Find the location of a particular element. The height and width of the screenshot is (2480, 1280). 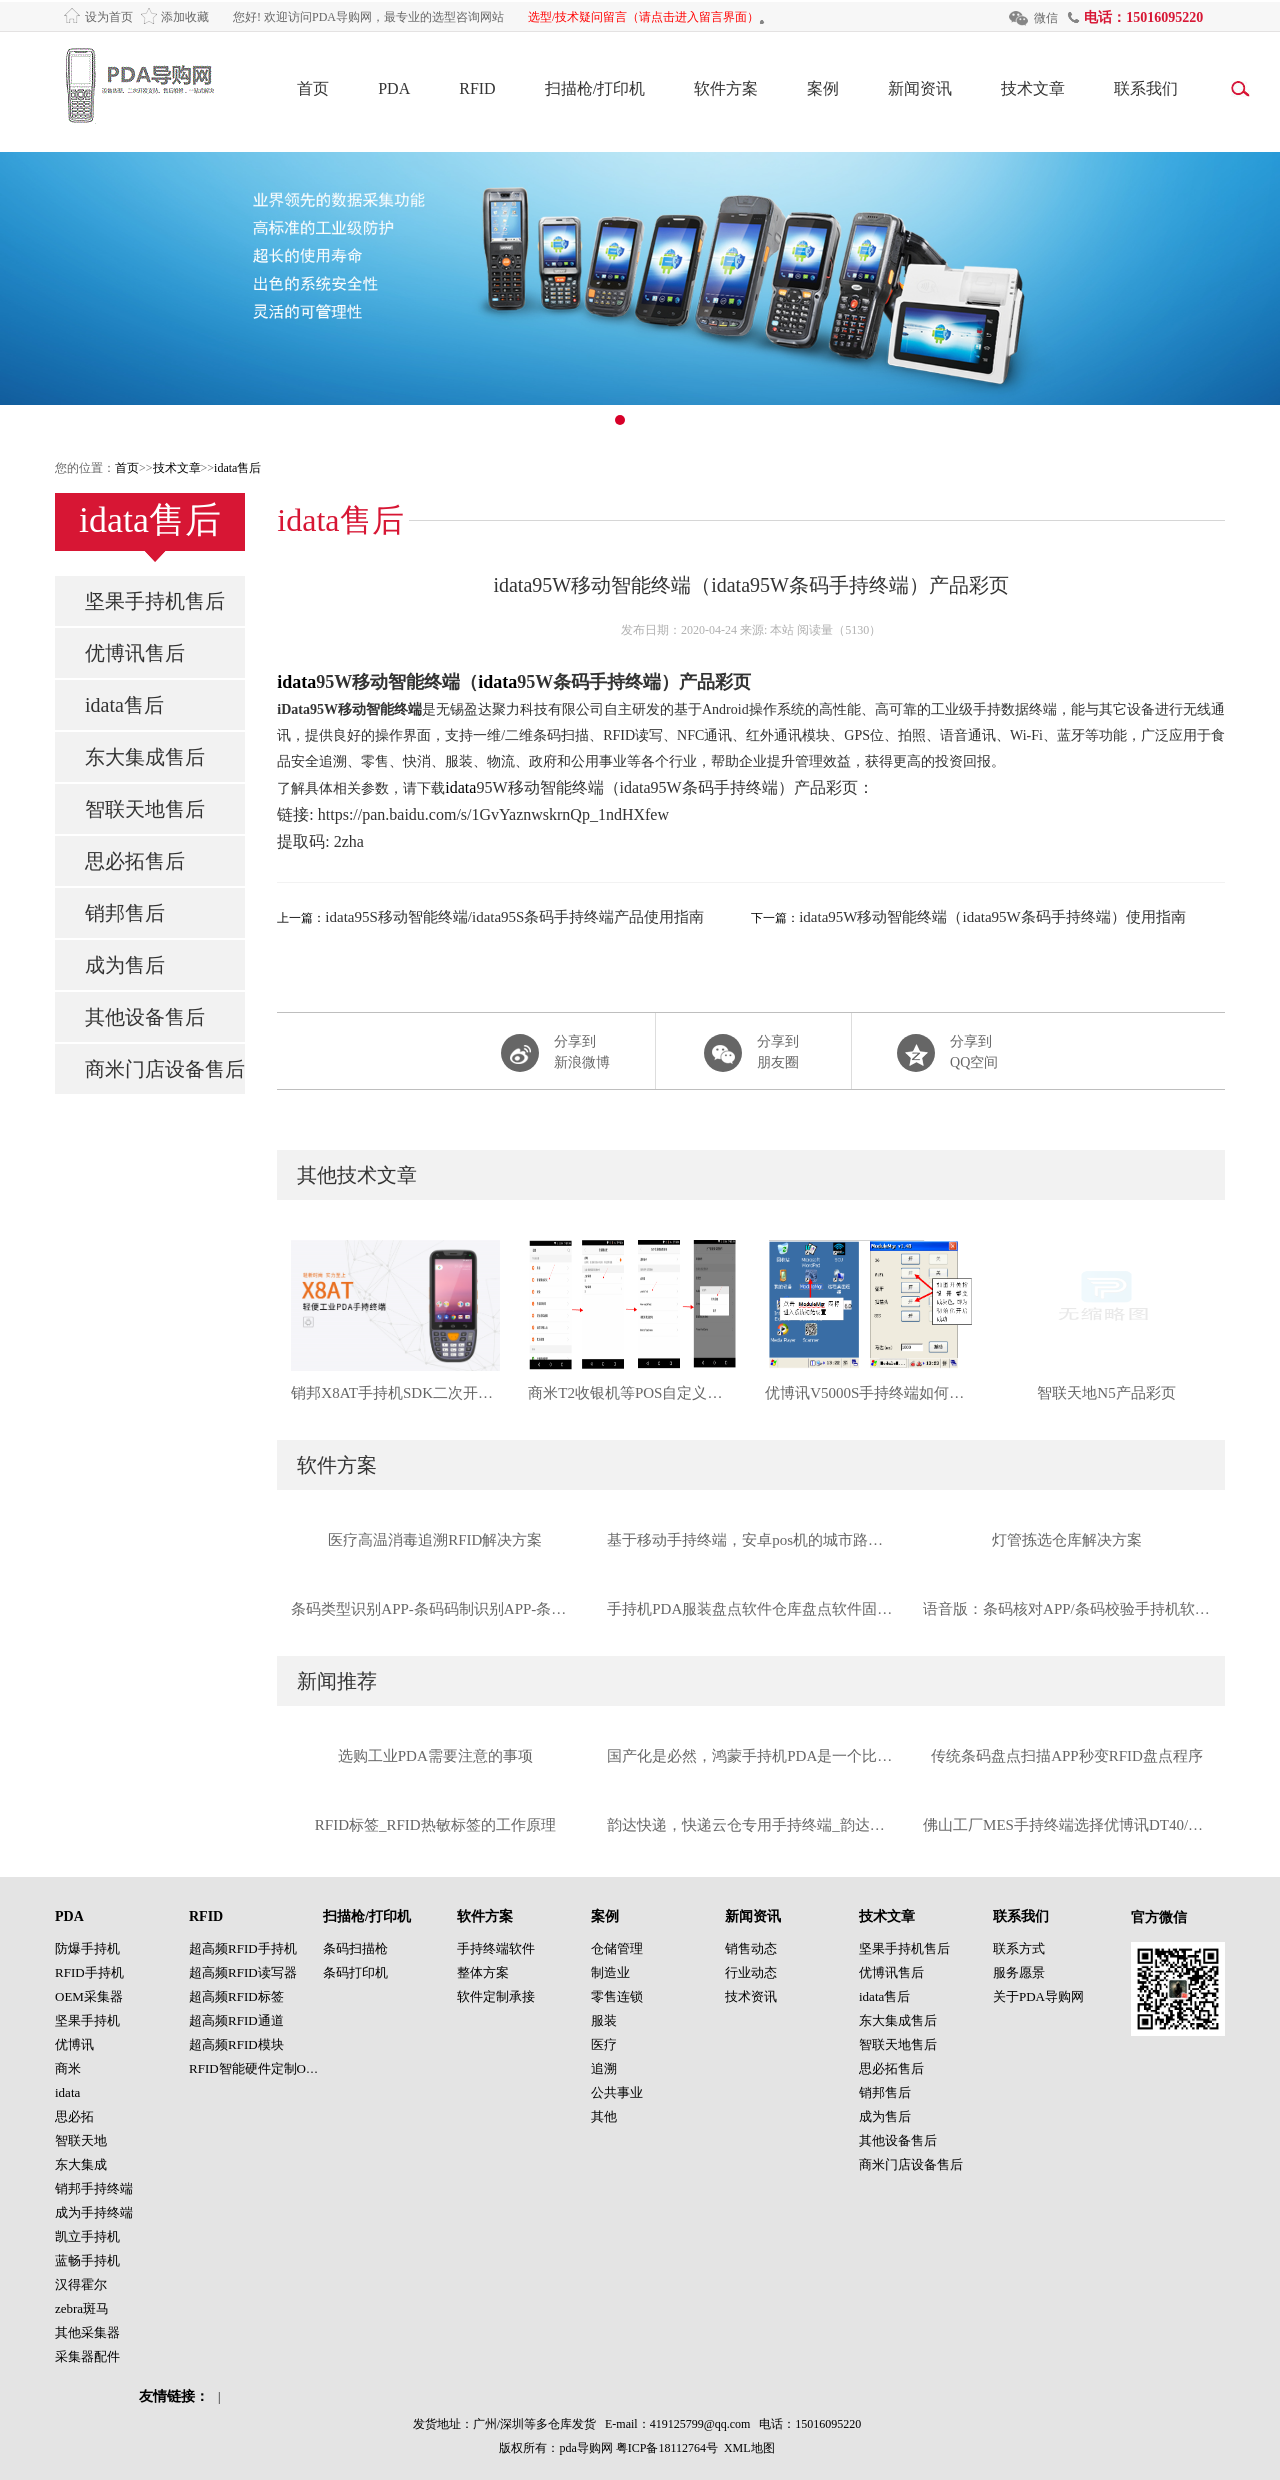

防爆手持机 is located at coordinates (87, 1948).